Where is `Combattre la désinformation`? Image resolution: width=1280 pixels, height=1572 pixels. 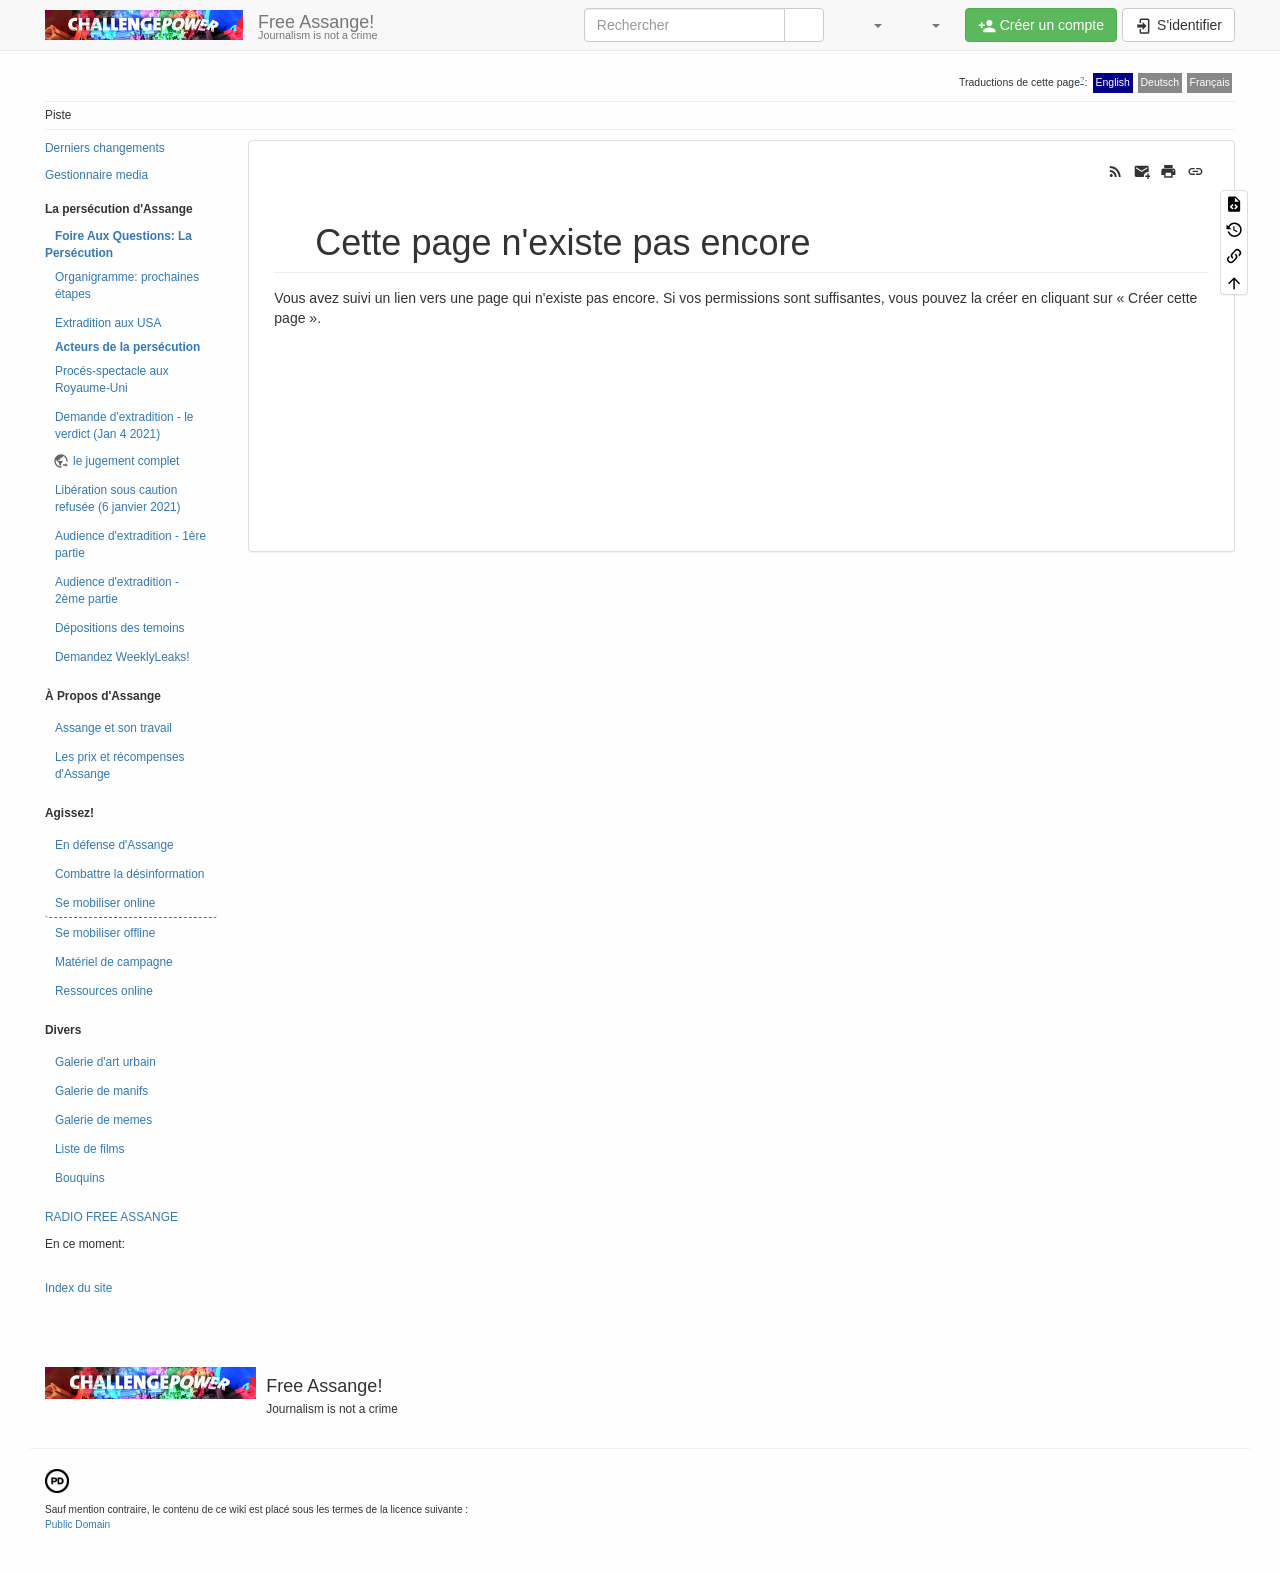
Combattre la désinformation is located at coordinates (129, 874).